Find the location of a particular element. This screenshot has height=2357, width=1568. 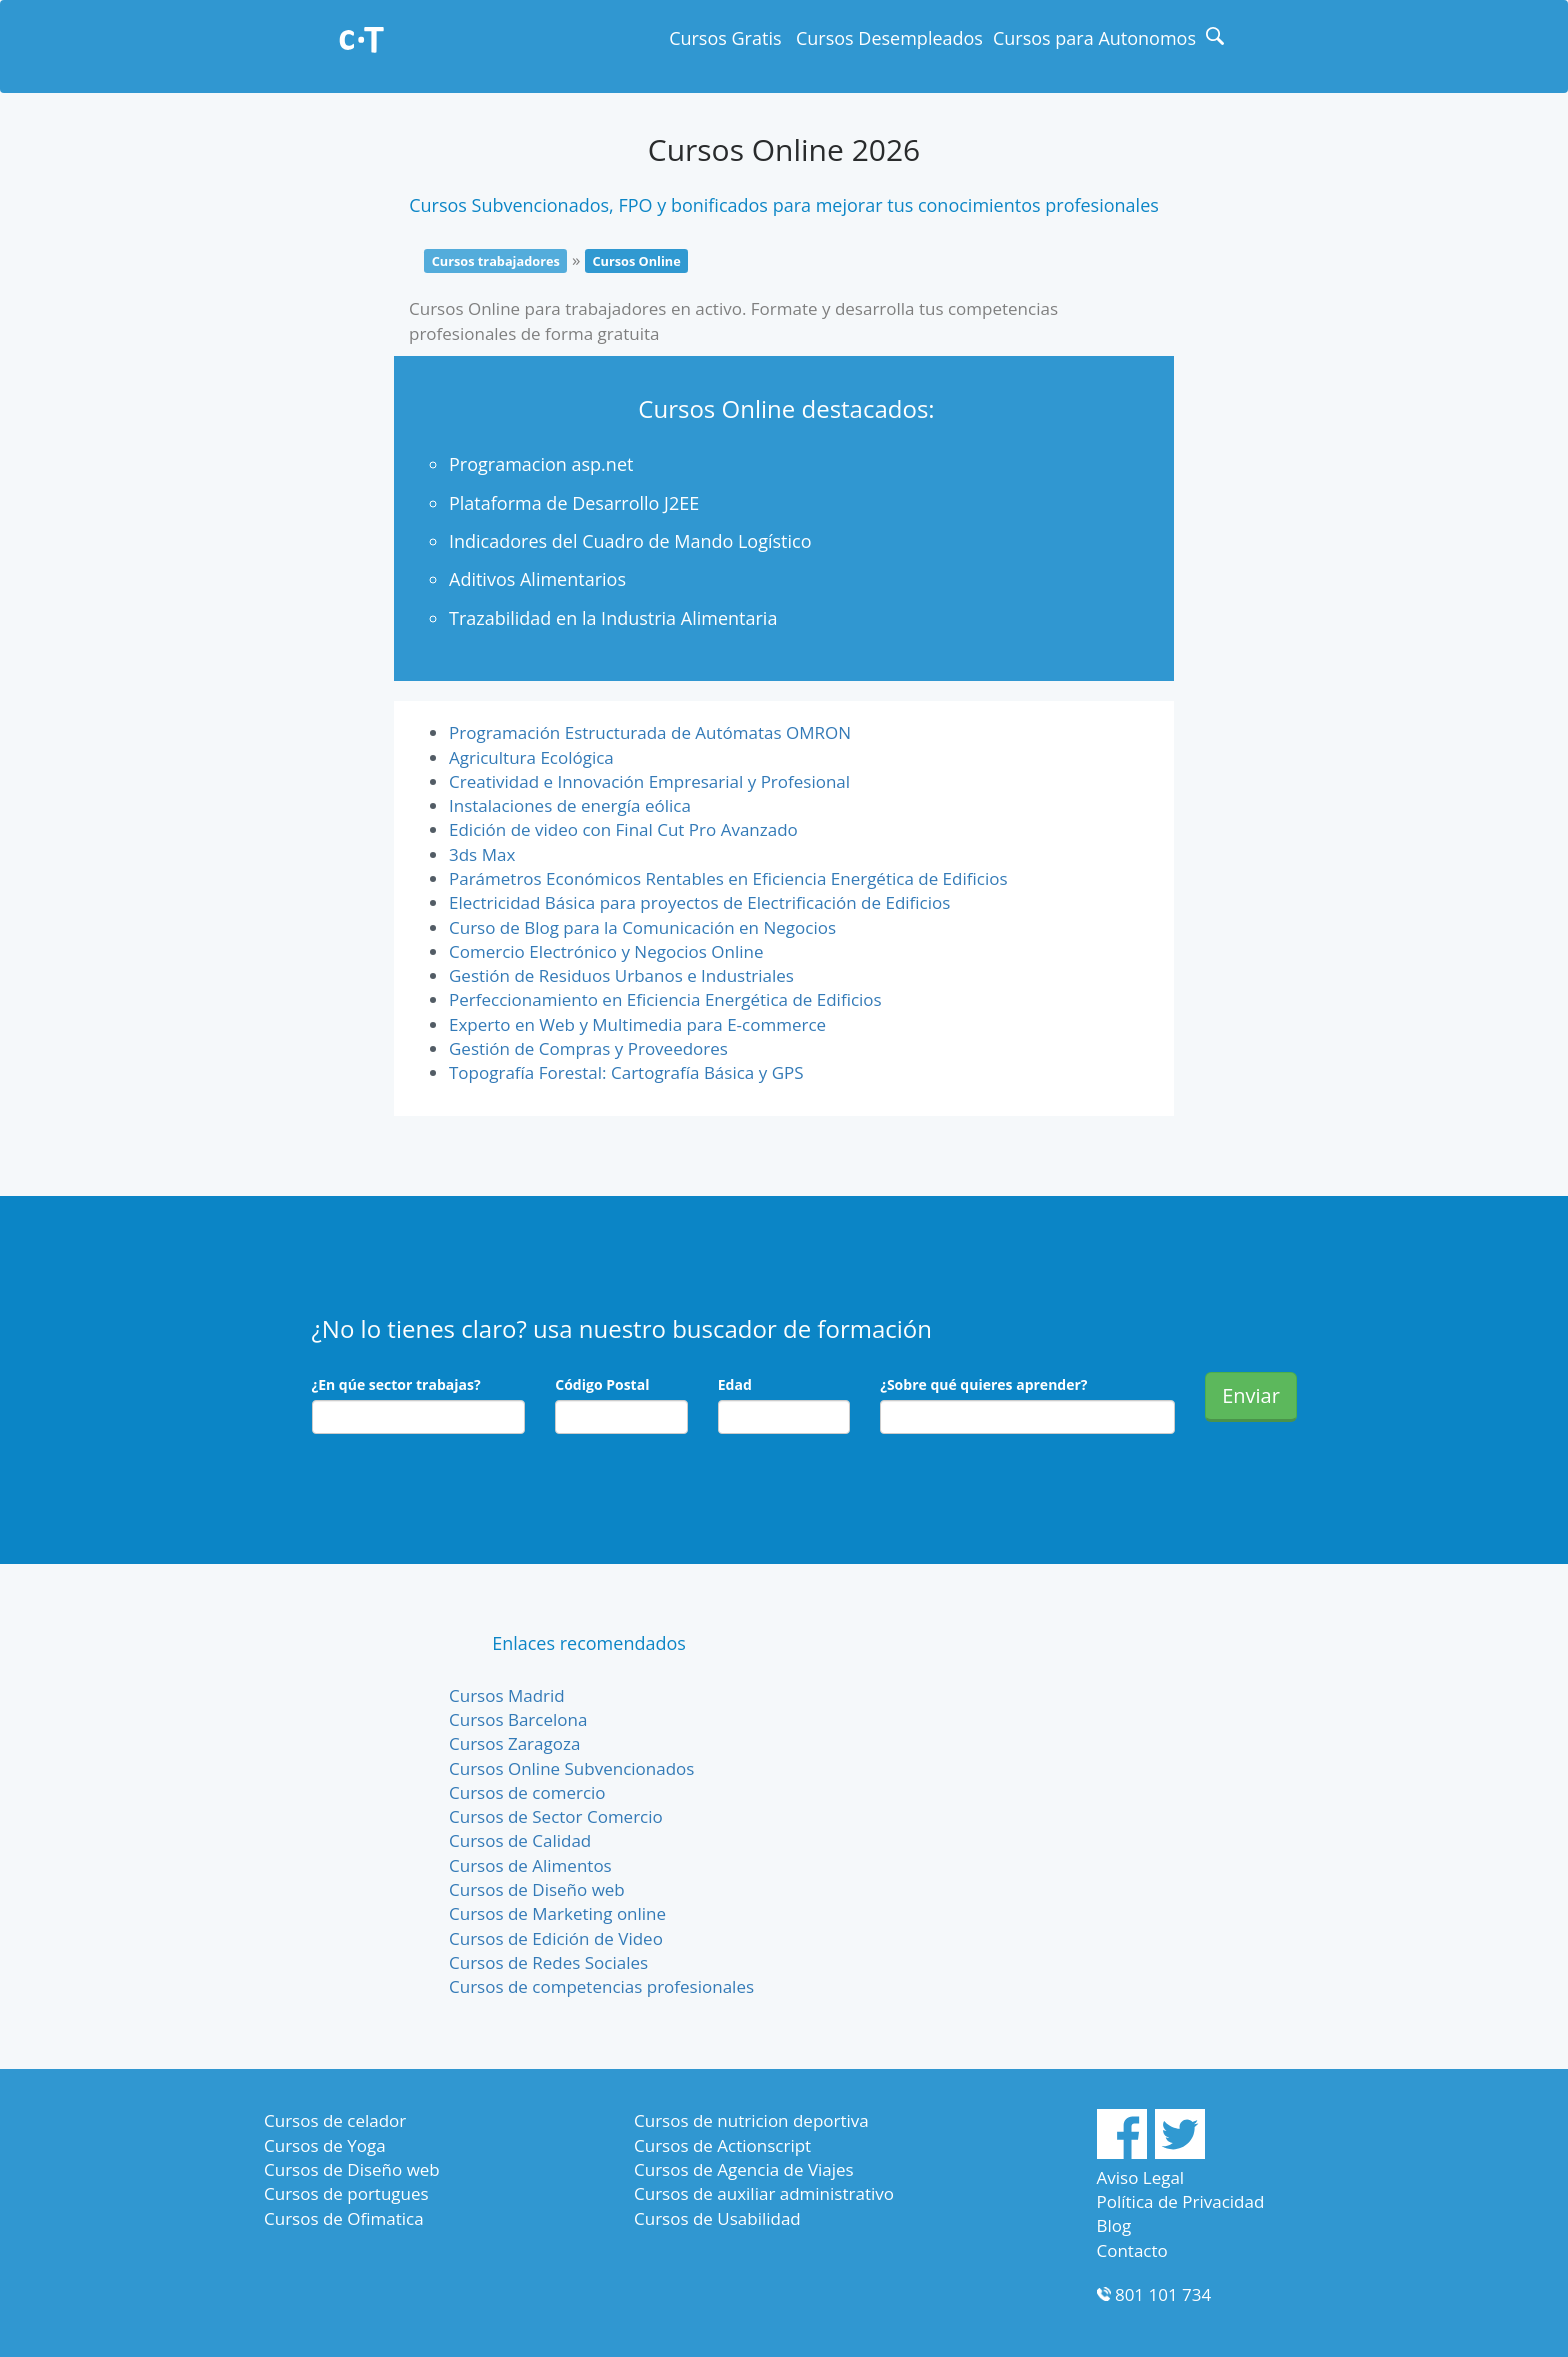

Cursos de nutricion deportiva is located at coordinates (751, 2120).